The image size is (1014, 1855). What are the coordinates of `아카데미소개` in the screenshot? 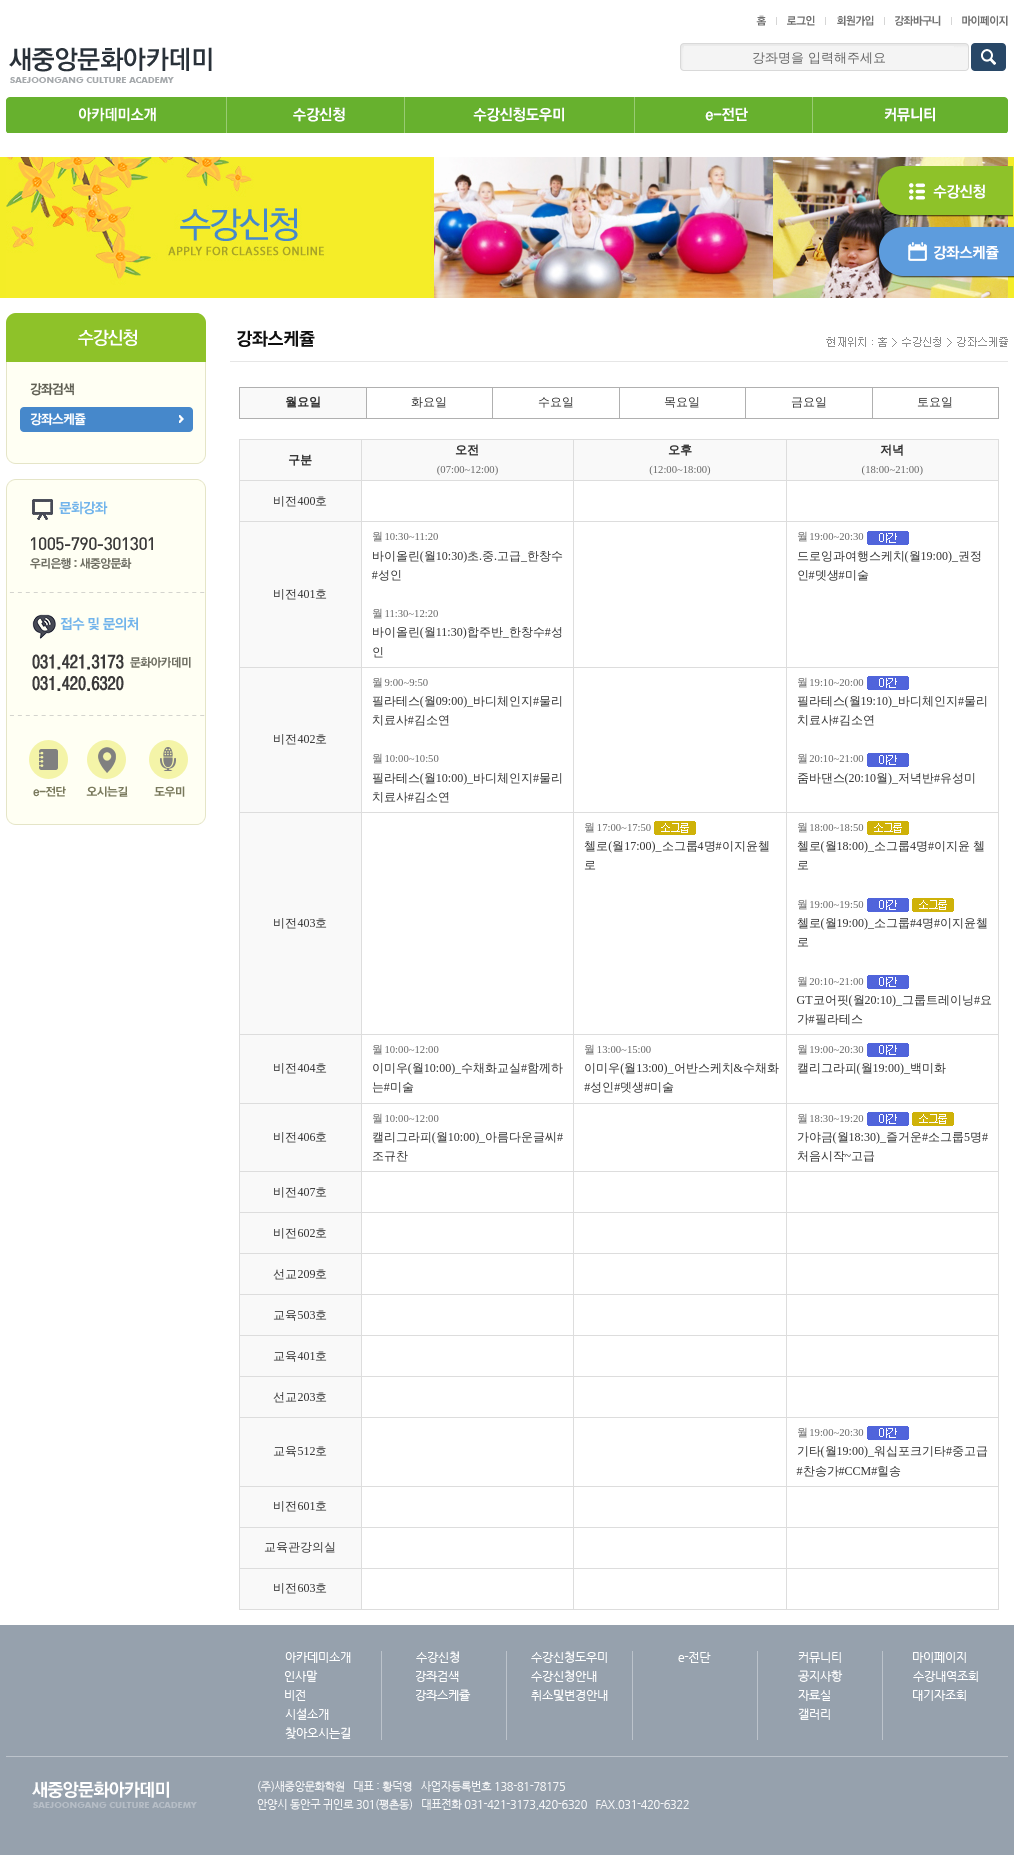 It's located at (116, 115).